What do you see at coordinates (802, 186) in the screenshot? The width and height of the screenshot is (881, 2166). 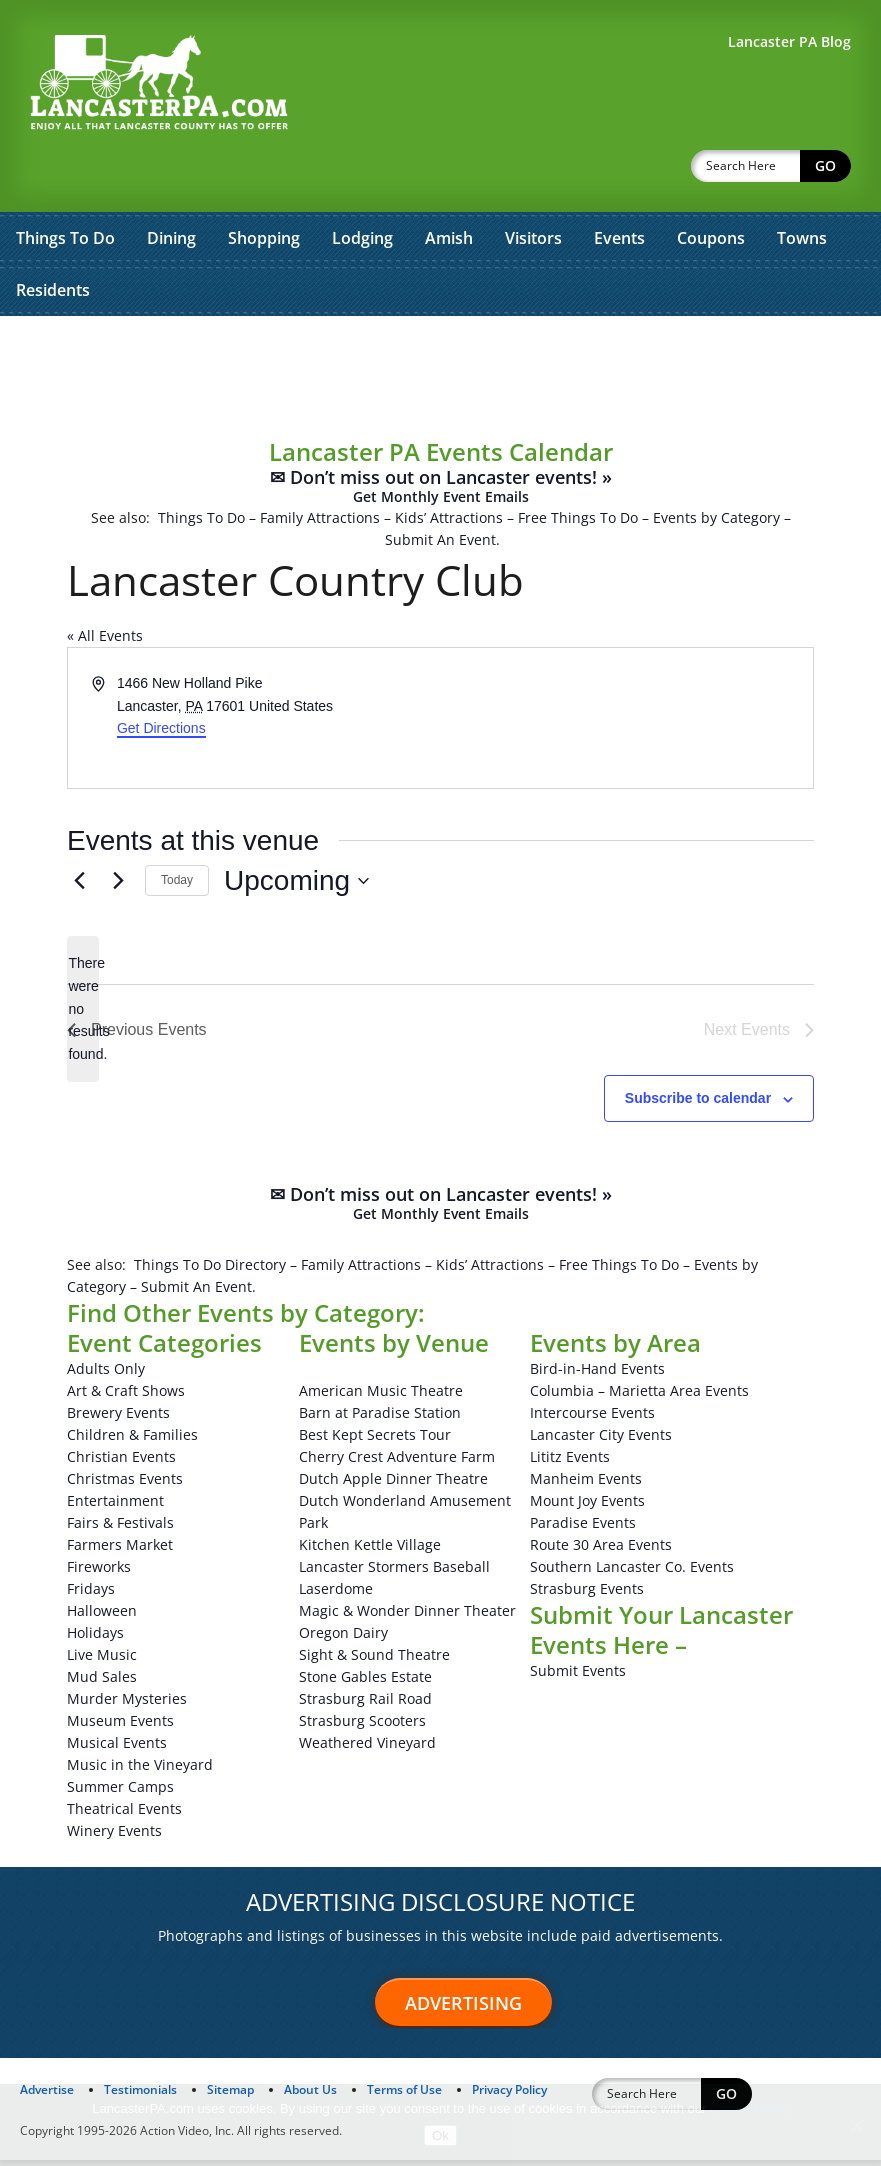 I see `Towns` at bounding box center [802, 186].